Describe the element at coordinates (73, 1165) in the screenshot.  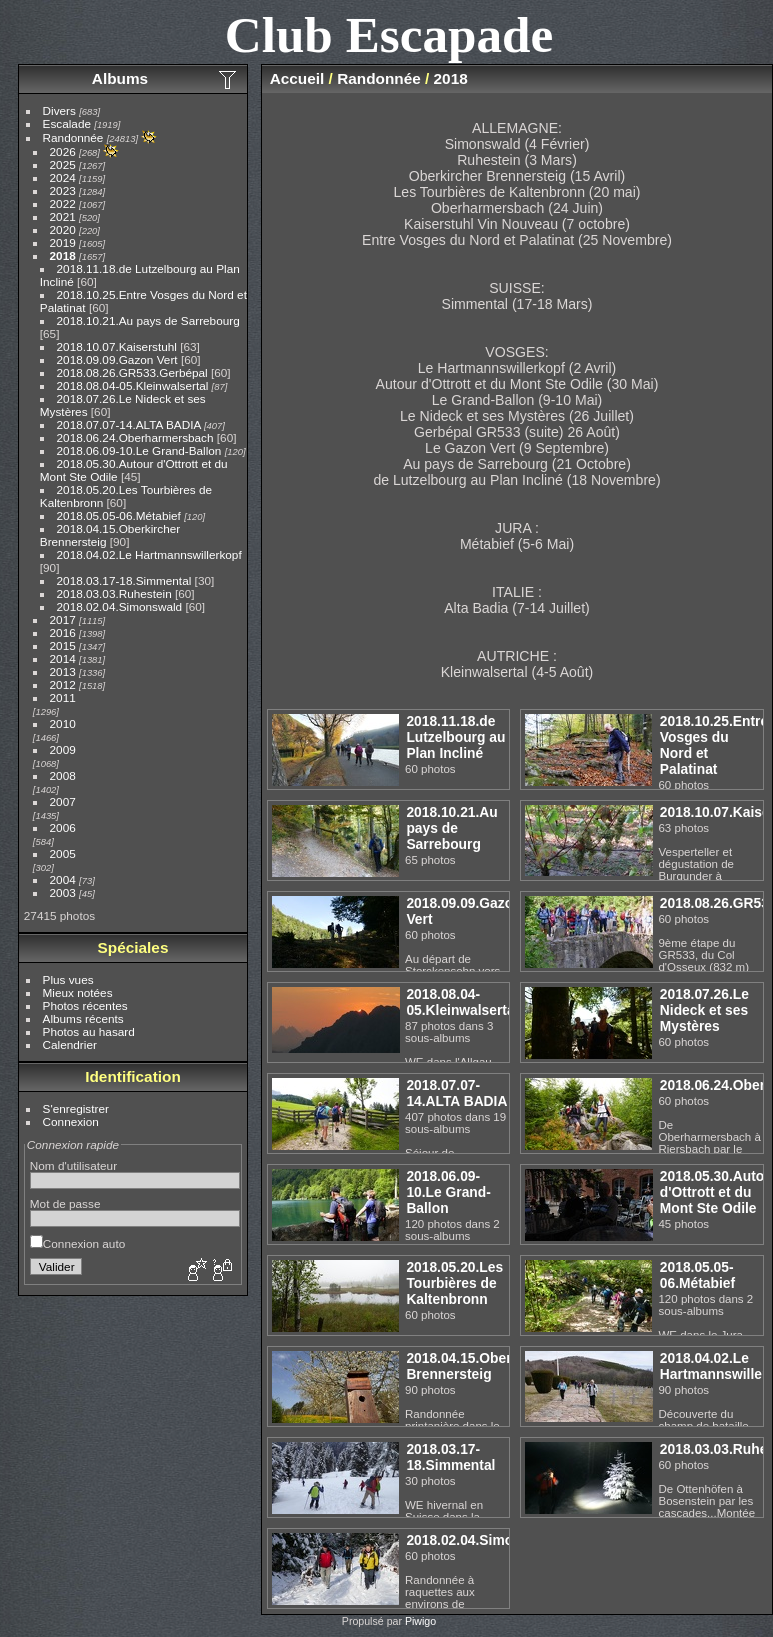
I see `Nom d'utilisateur` at that location.